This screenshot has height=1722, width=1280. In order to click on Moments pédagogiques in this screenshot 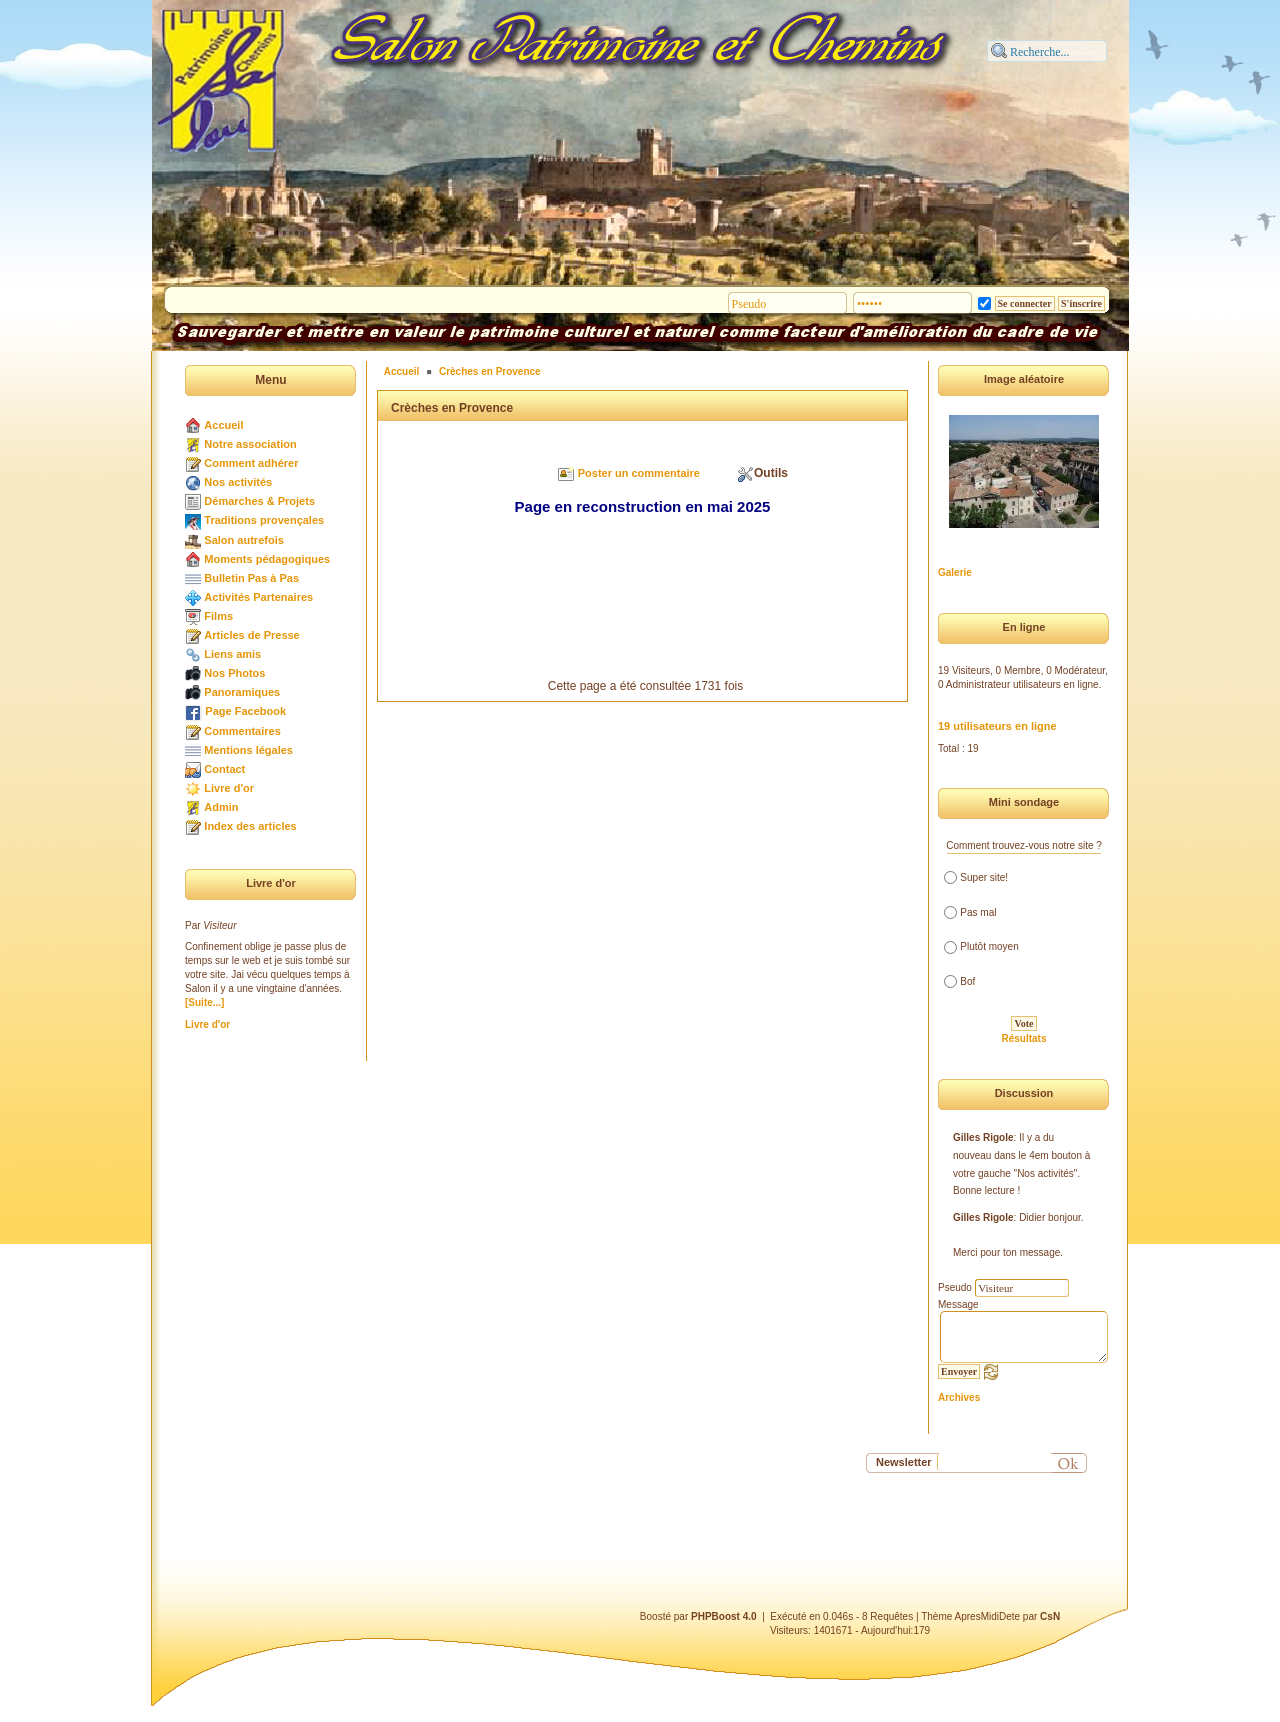, I will do `click(267, 559)`.